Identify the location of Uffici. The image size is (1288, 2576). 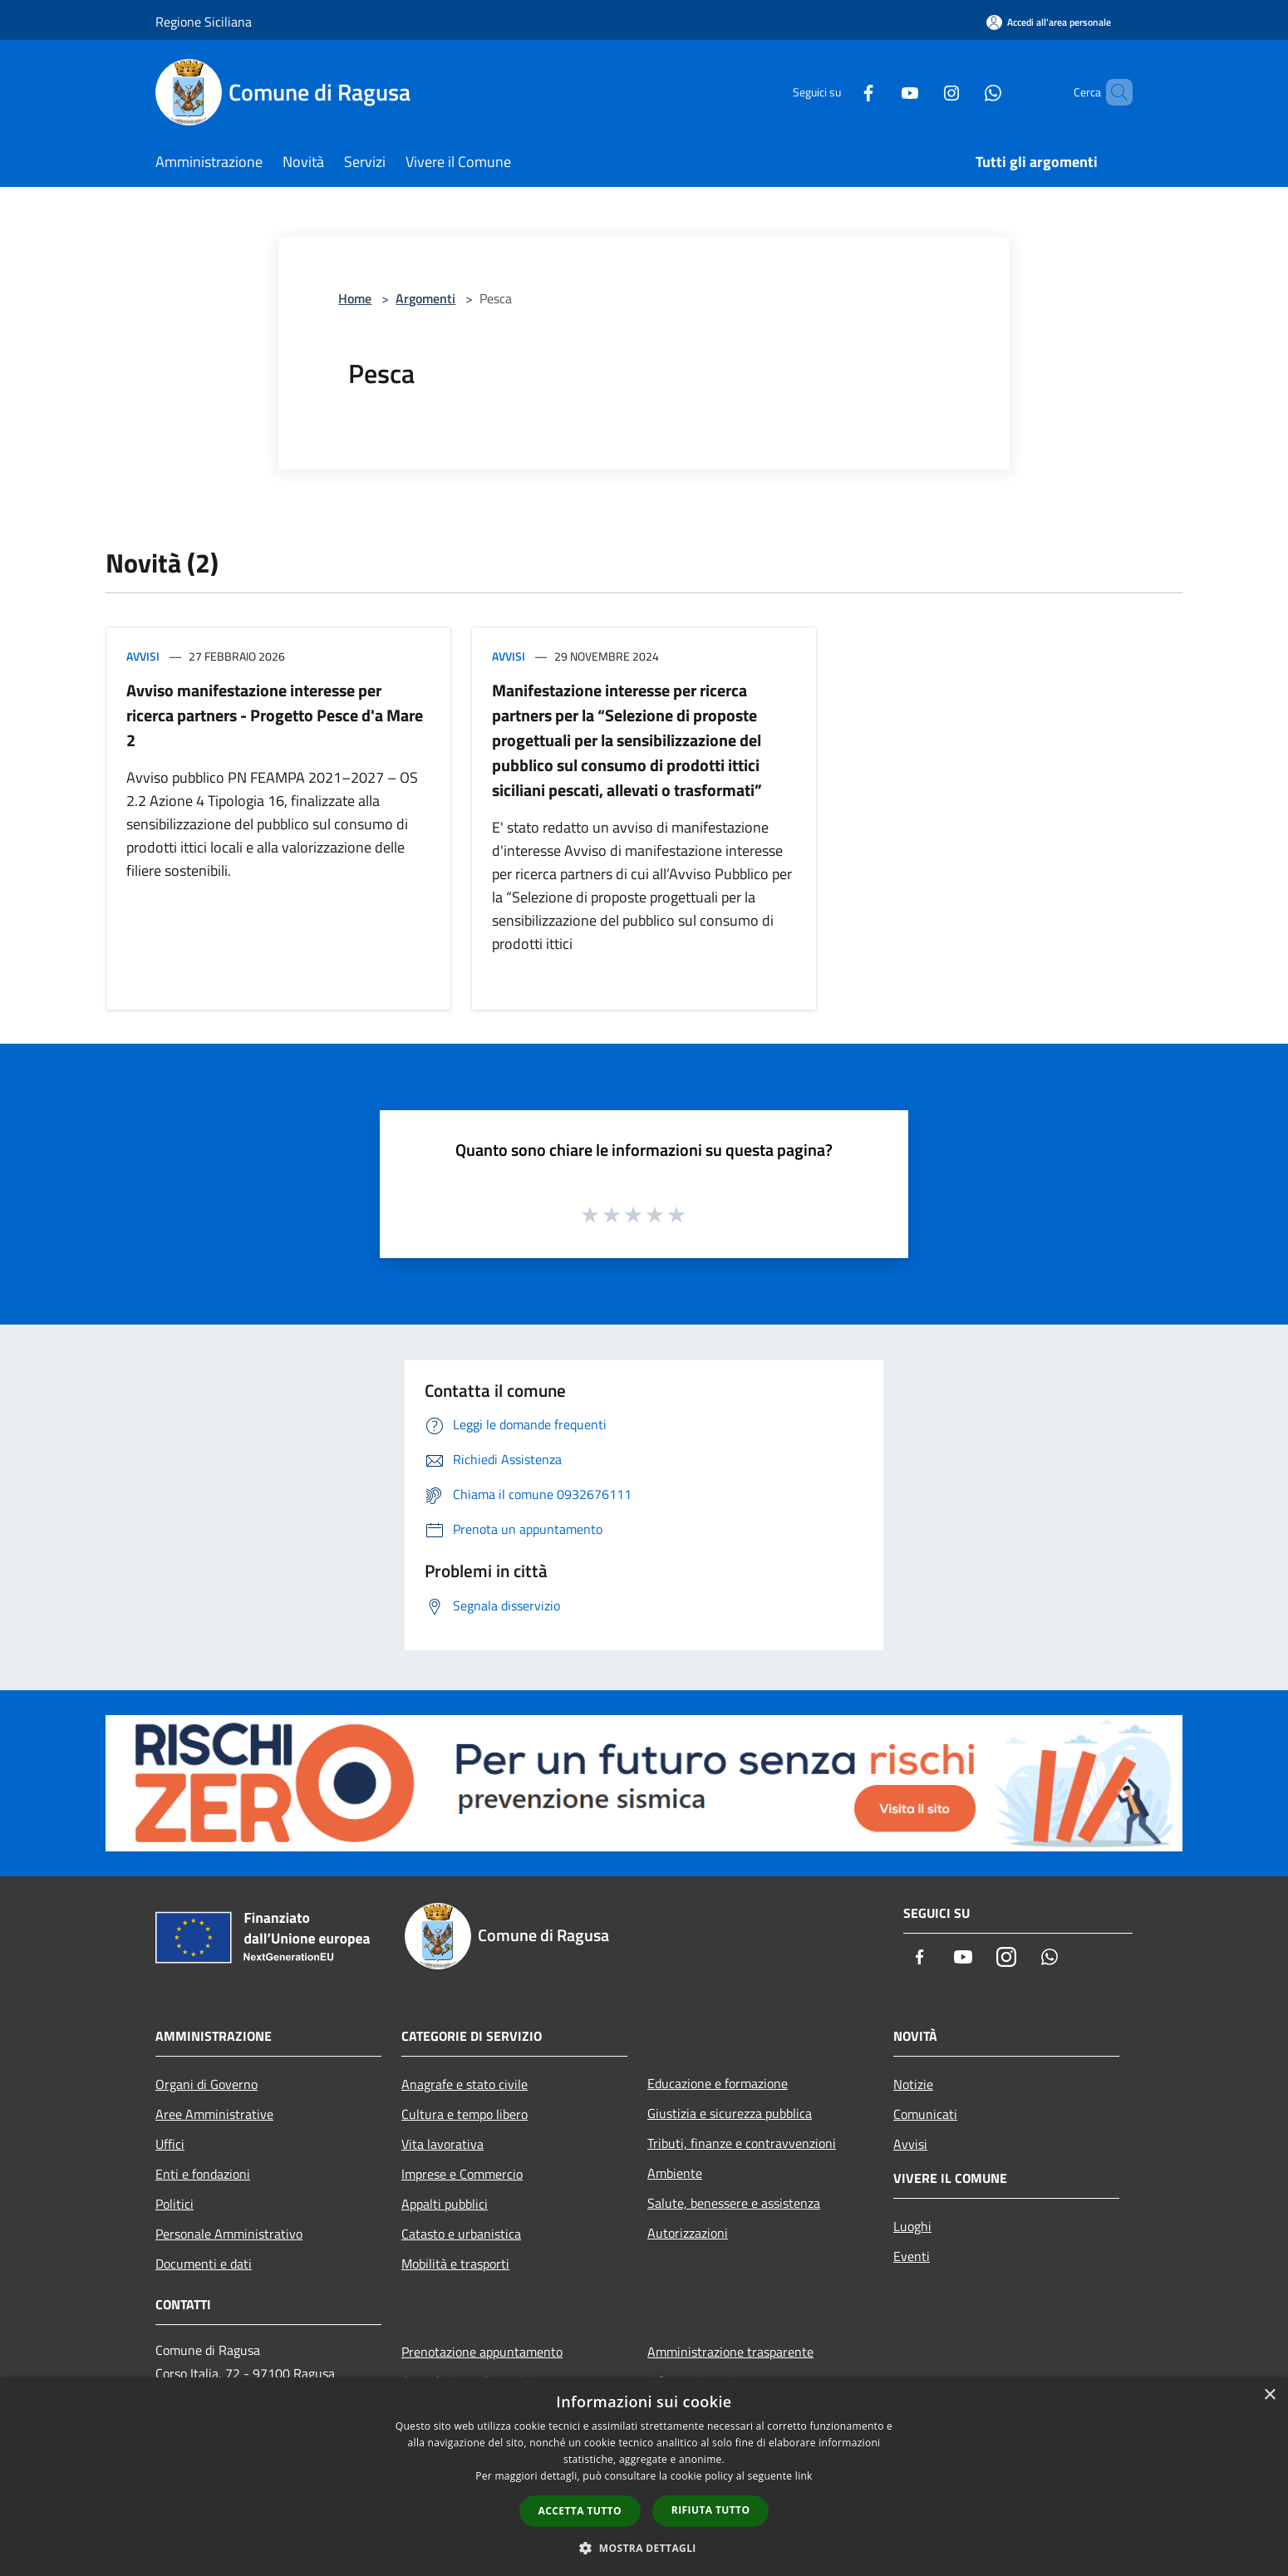
(169, 2144).